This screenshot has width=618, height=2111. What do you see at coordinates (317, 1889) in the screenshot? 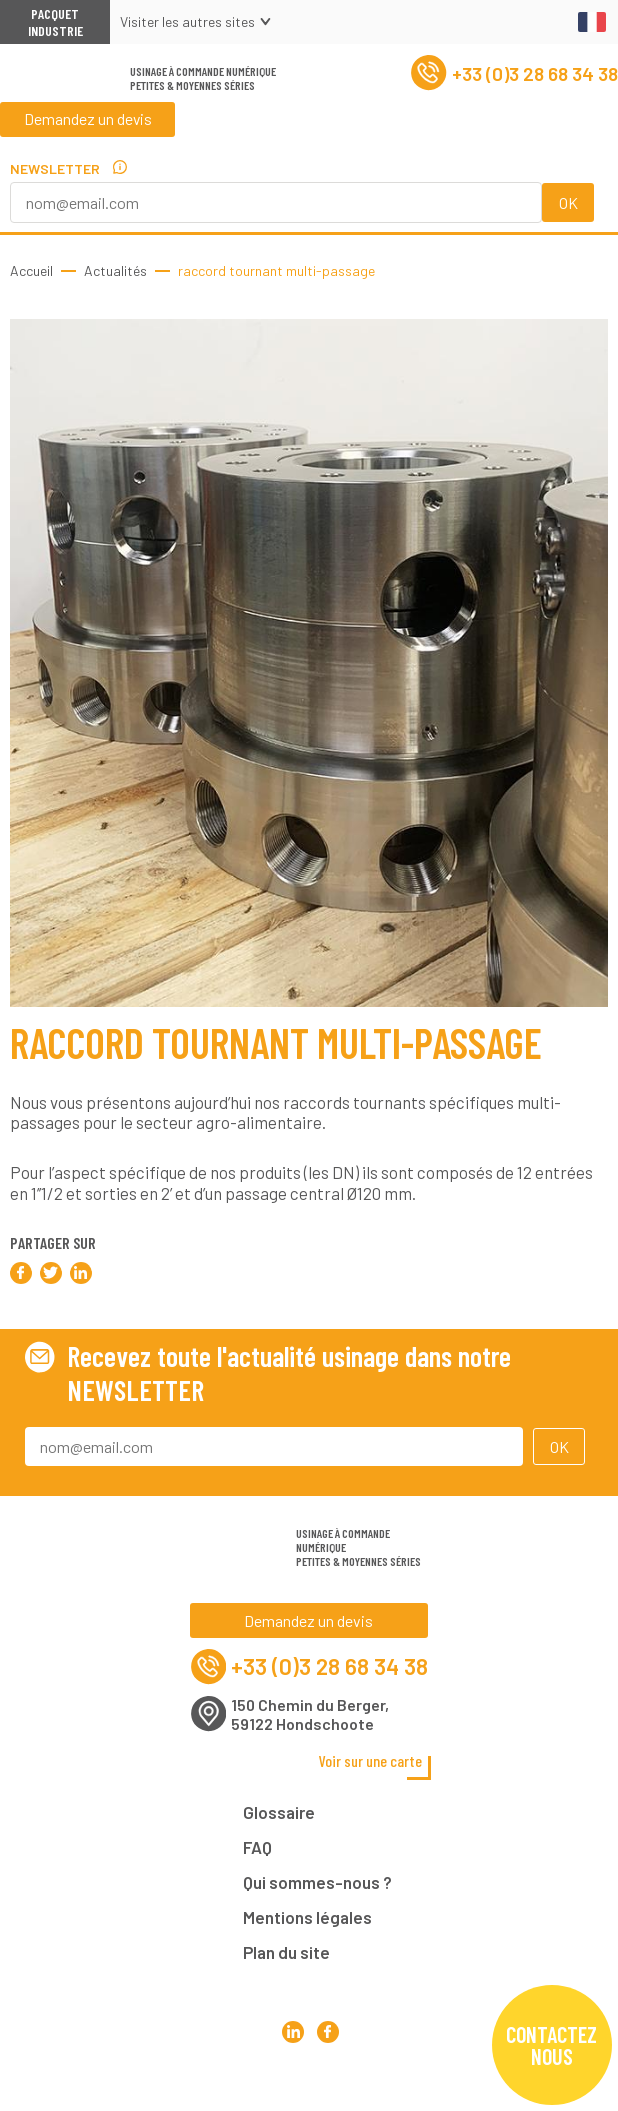
I see `Qui sommes-nous ?` at bounding box center [317, 1889].